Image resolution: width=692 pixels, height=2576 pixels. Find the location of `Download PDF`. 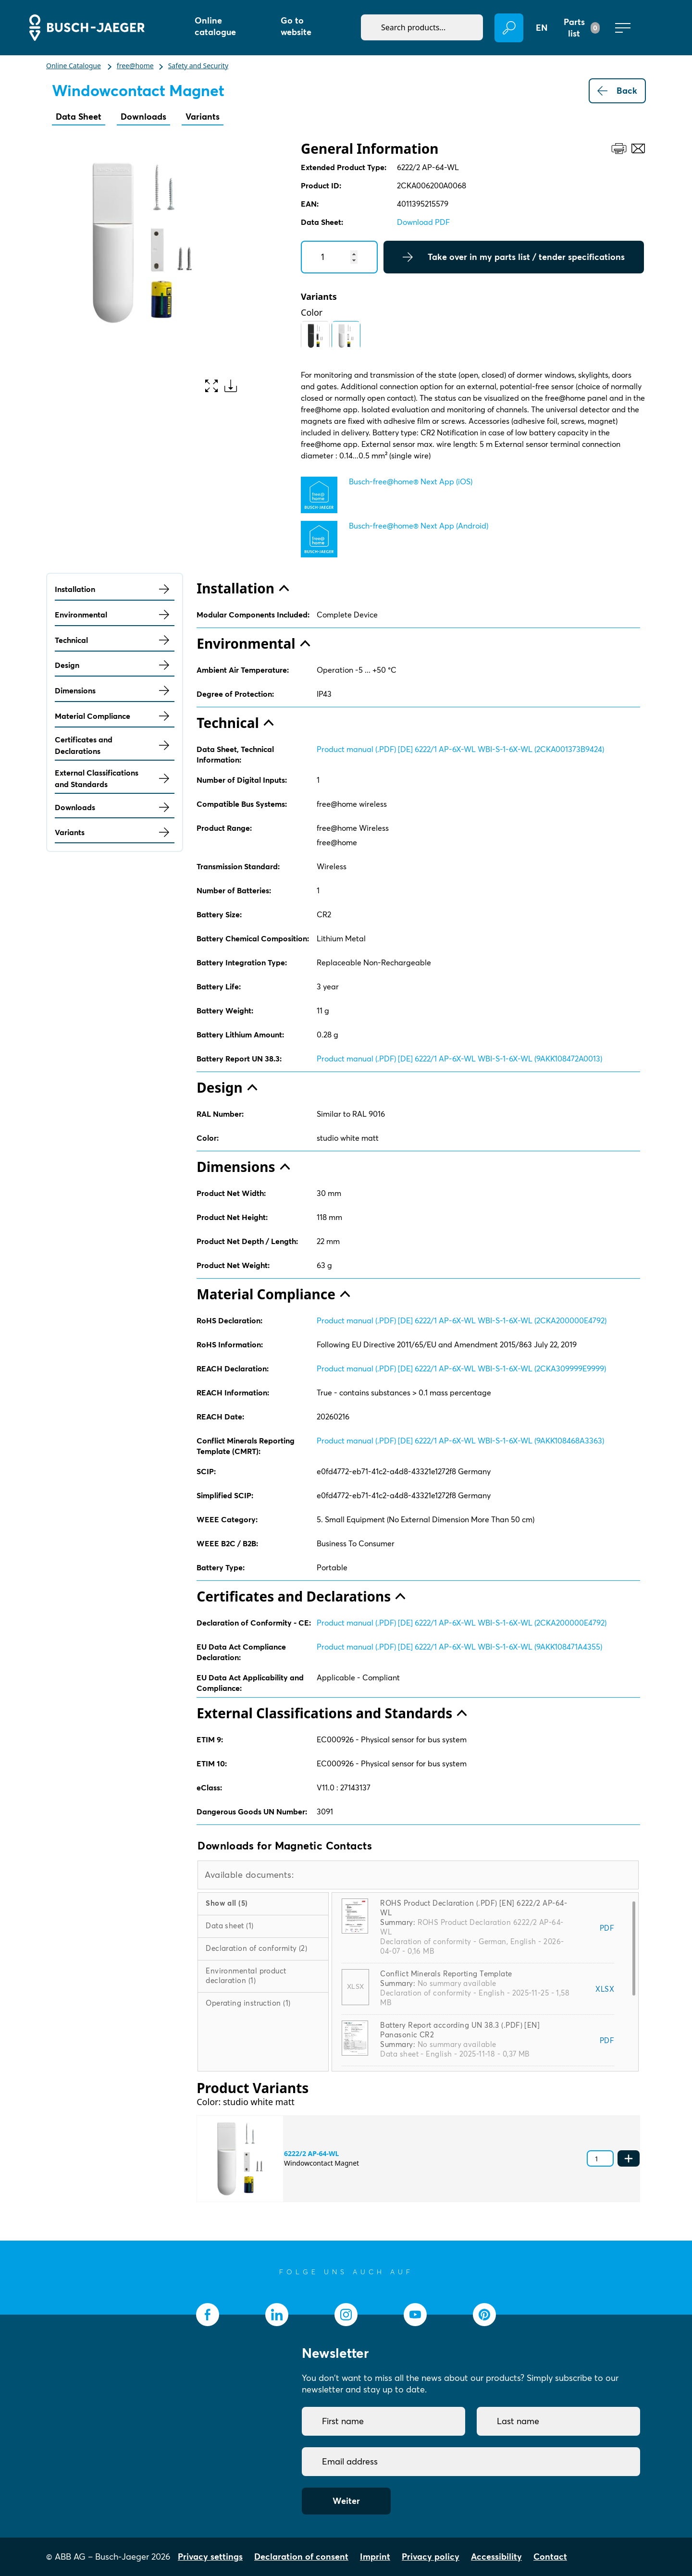

Download PDF is located at coordinates (423, 222).